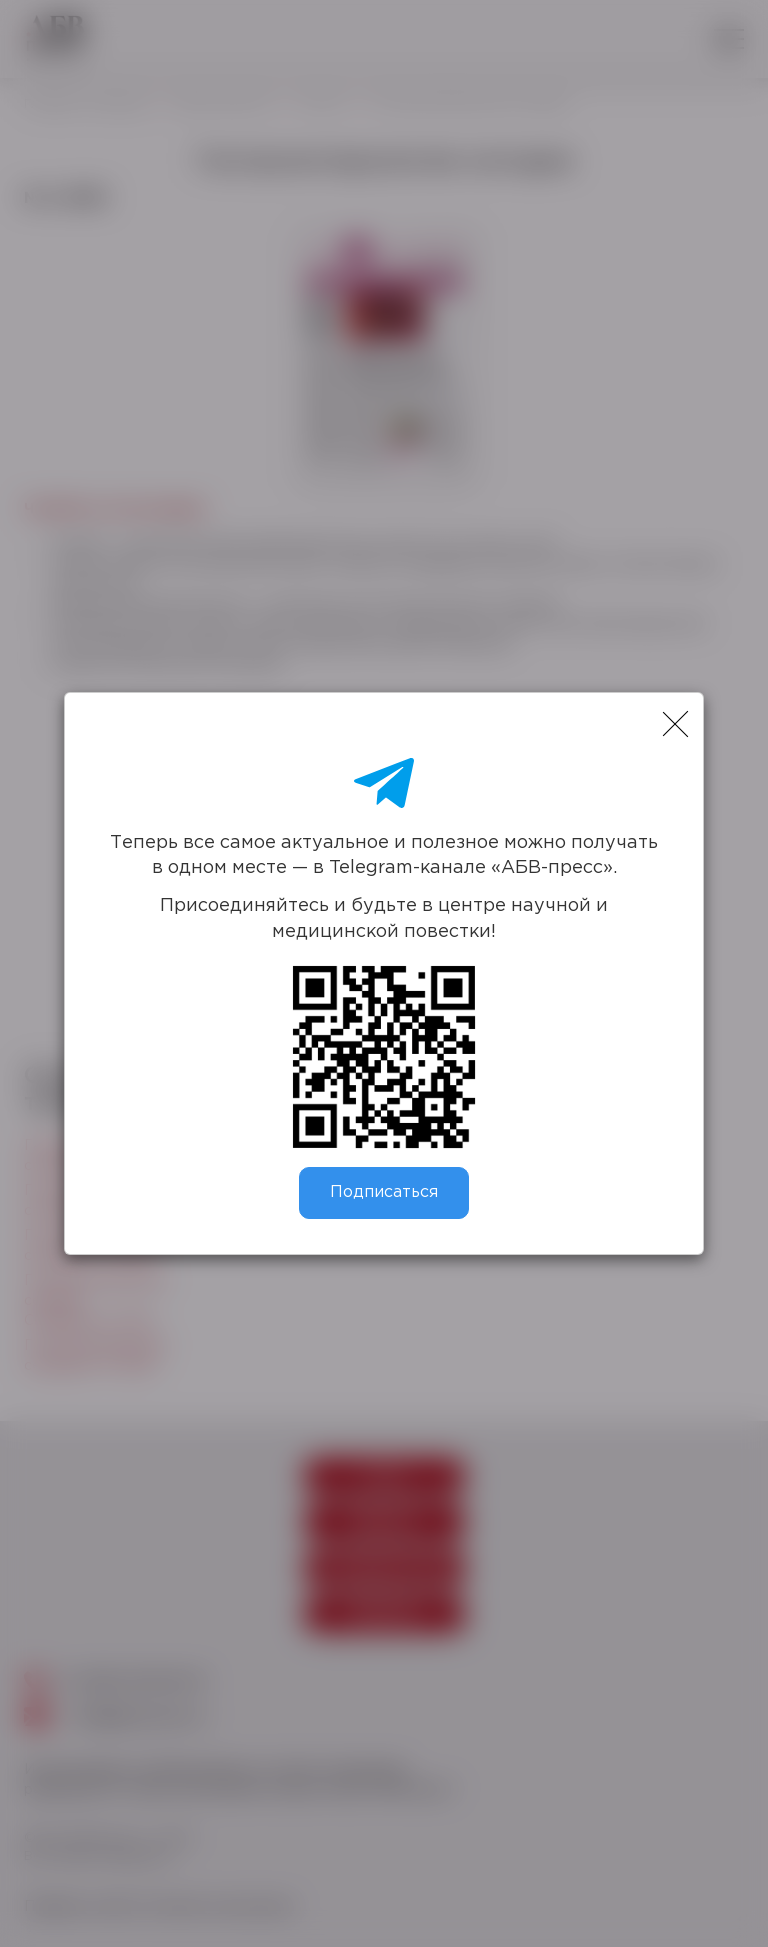  I want to click on Подписаться, so click(384, 1192).